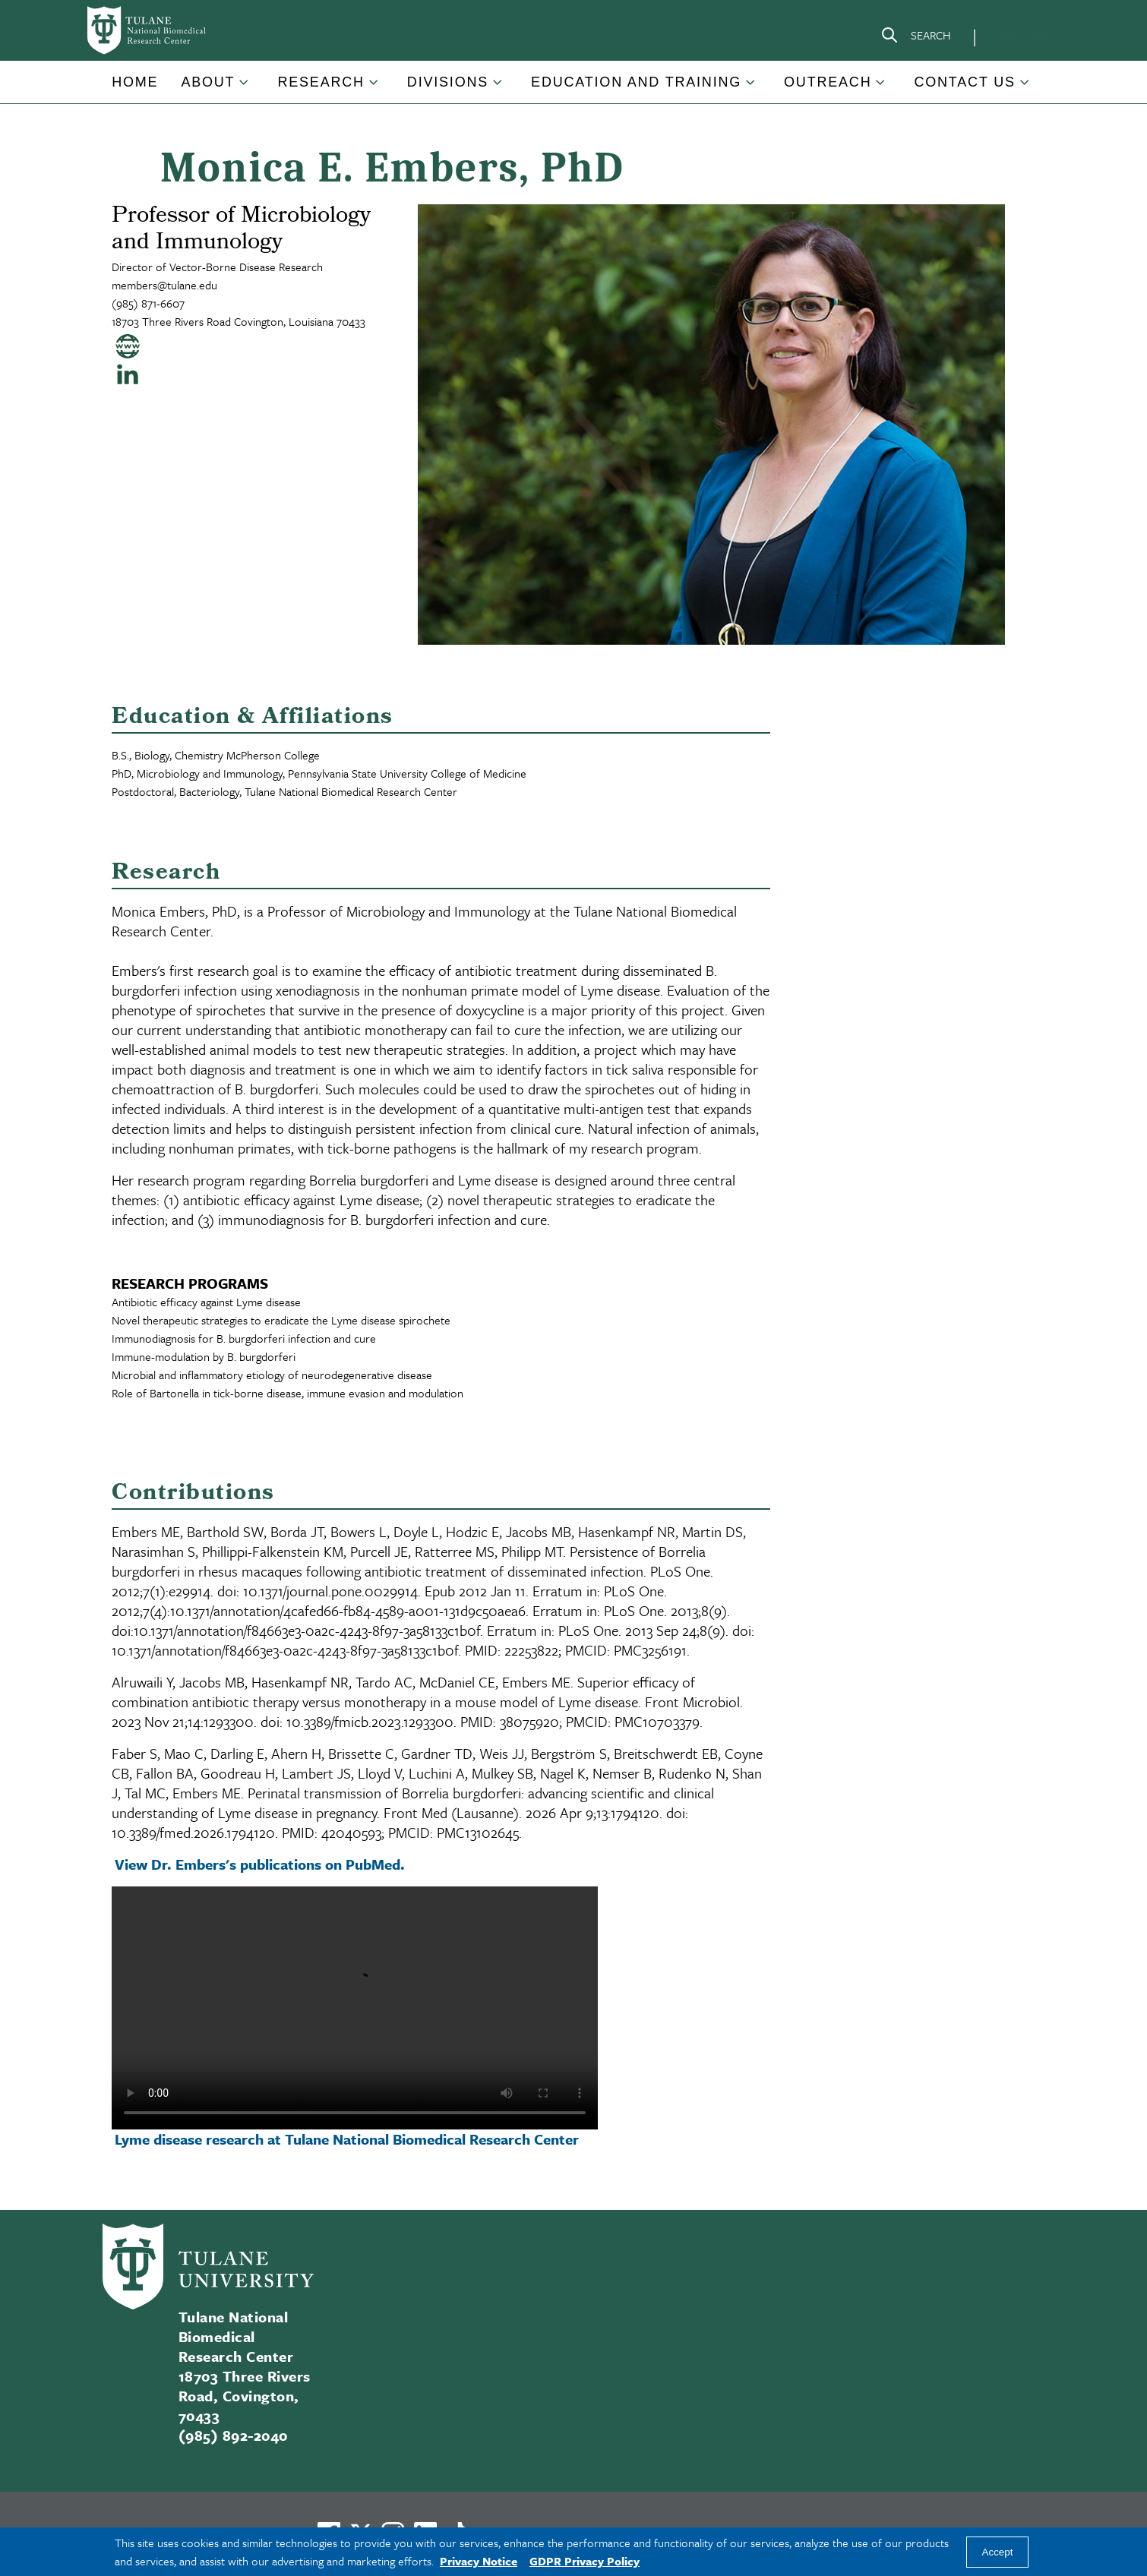 Image resolution: width=1147 pixels, height=2576 pixels. Describe the element at coordinates (447, 82) in the screenshot. I see `Divisions` at that location.